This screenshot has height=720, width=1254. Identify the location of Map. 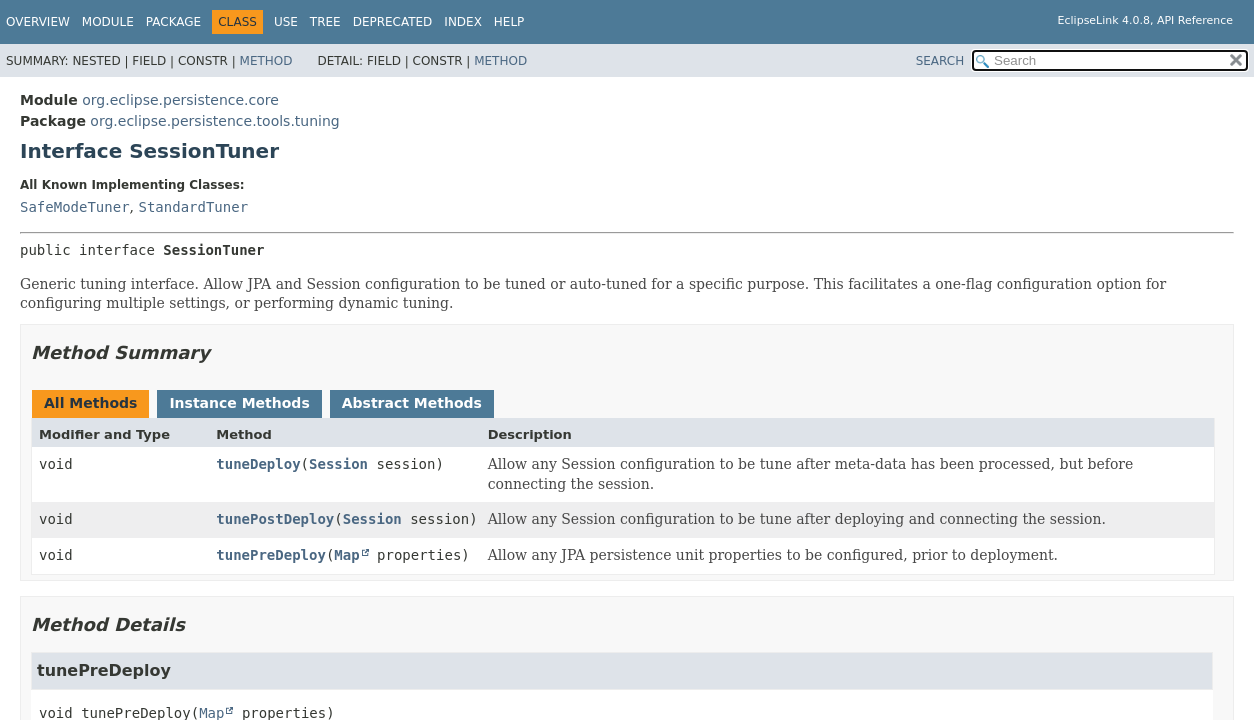
(346, 555).